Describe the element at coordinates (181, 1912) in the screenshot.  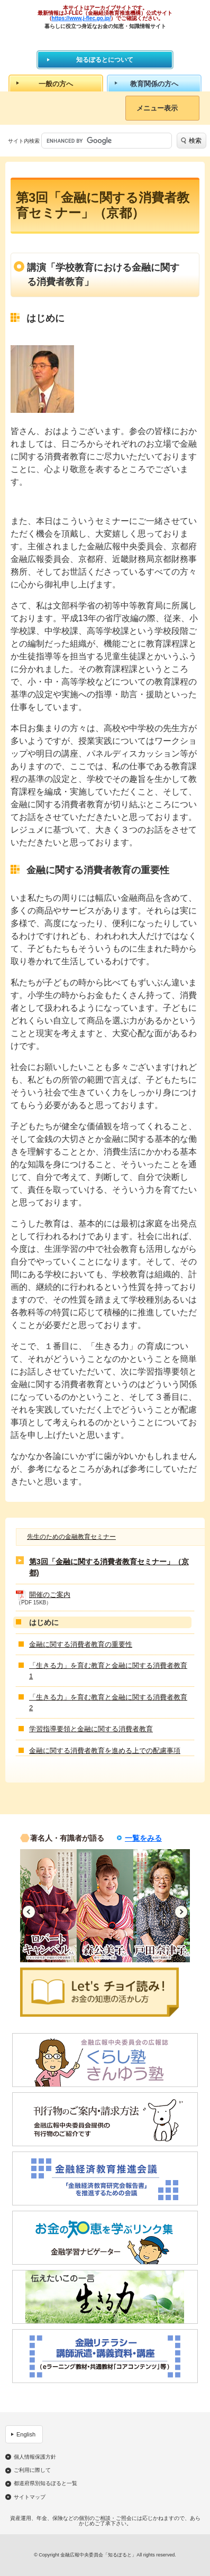
I see `Next [button]` at that location.